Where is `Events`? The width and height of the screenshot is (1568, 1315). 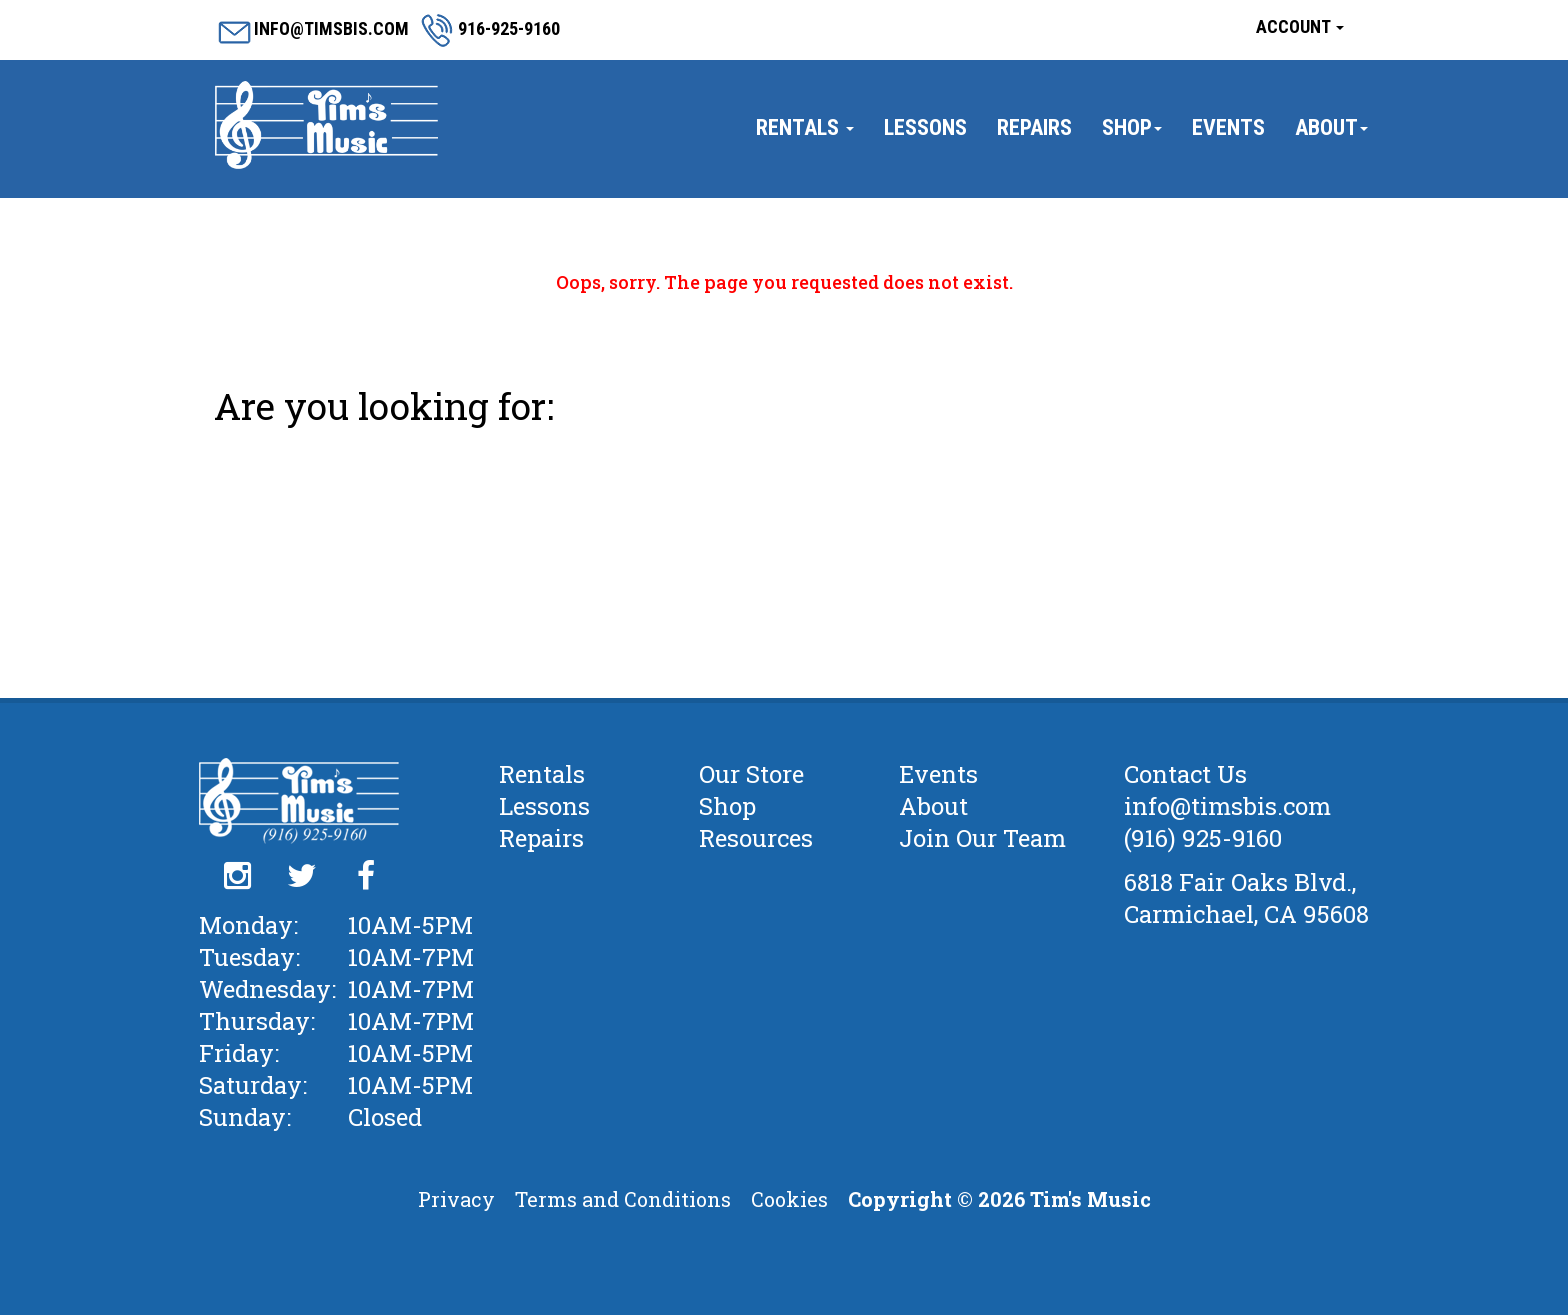
Events is located at coordinates (1228, 127).